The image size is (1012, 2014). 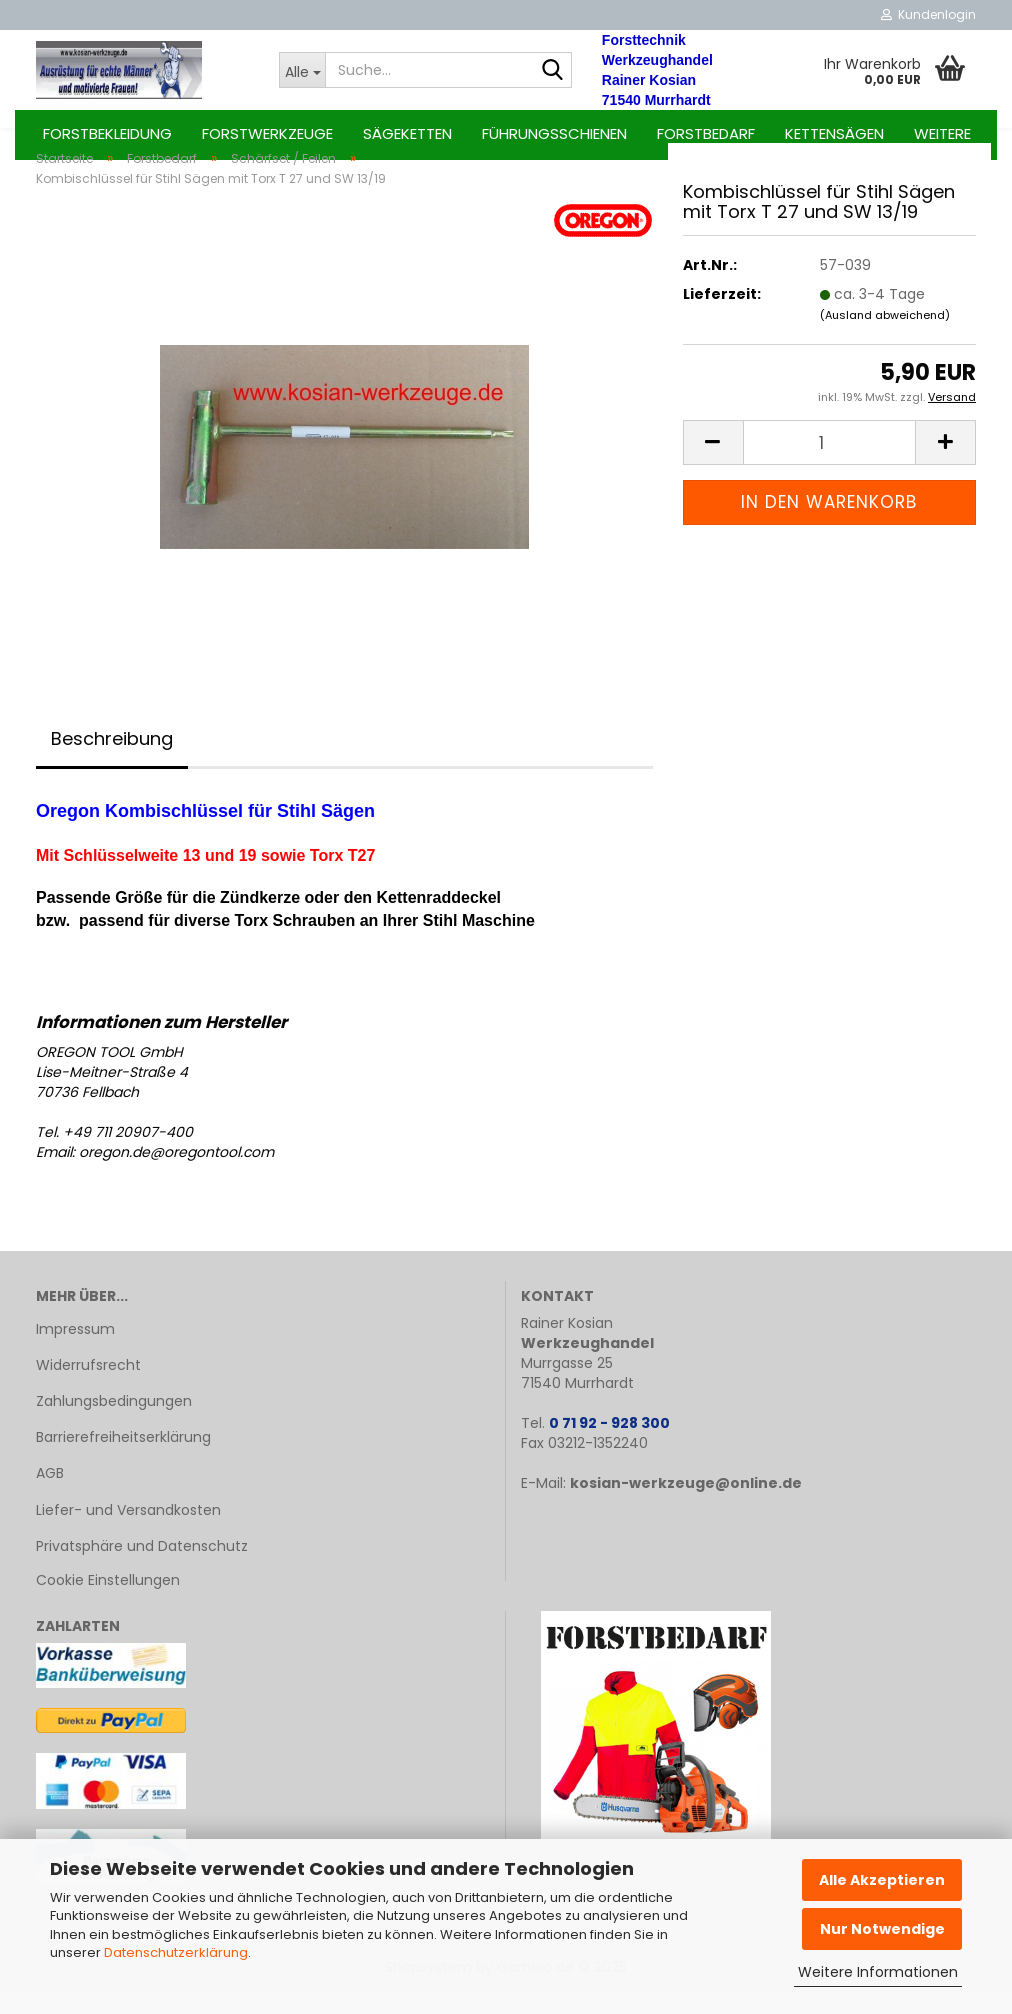 I want to click on Liefer- und Versandkosten, so click(x=128, y=1532).